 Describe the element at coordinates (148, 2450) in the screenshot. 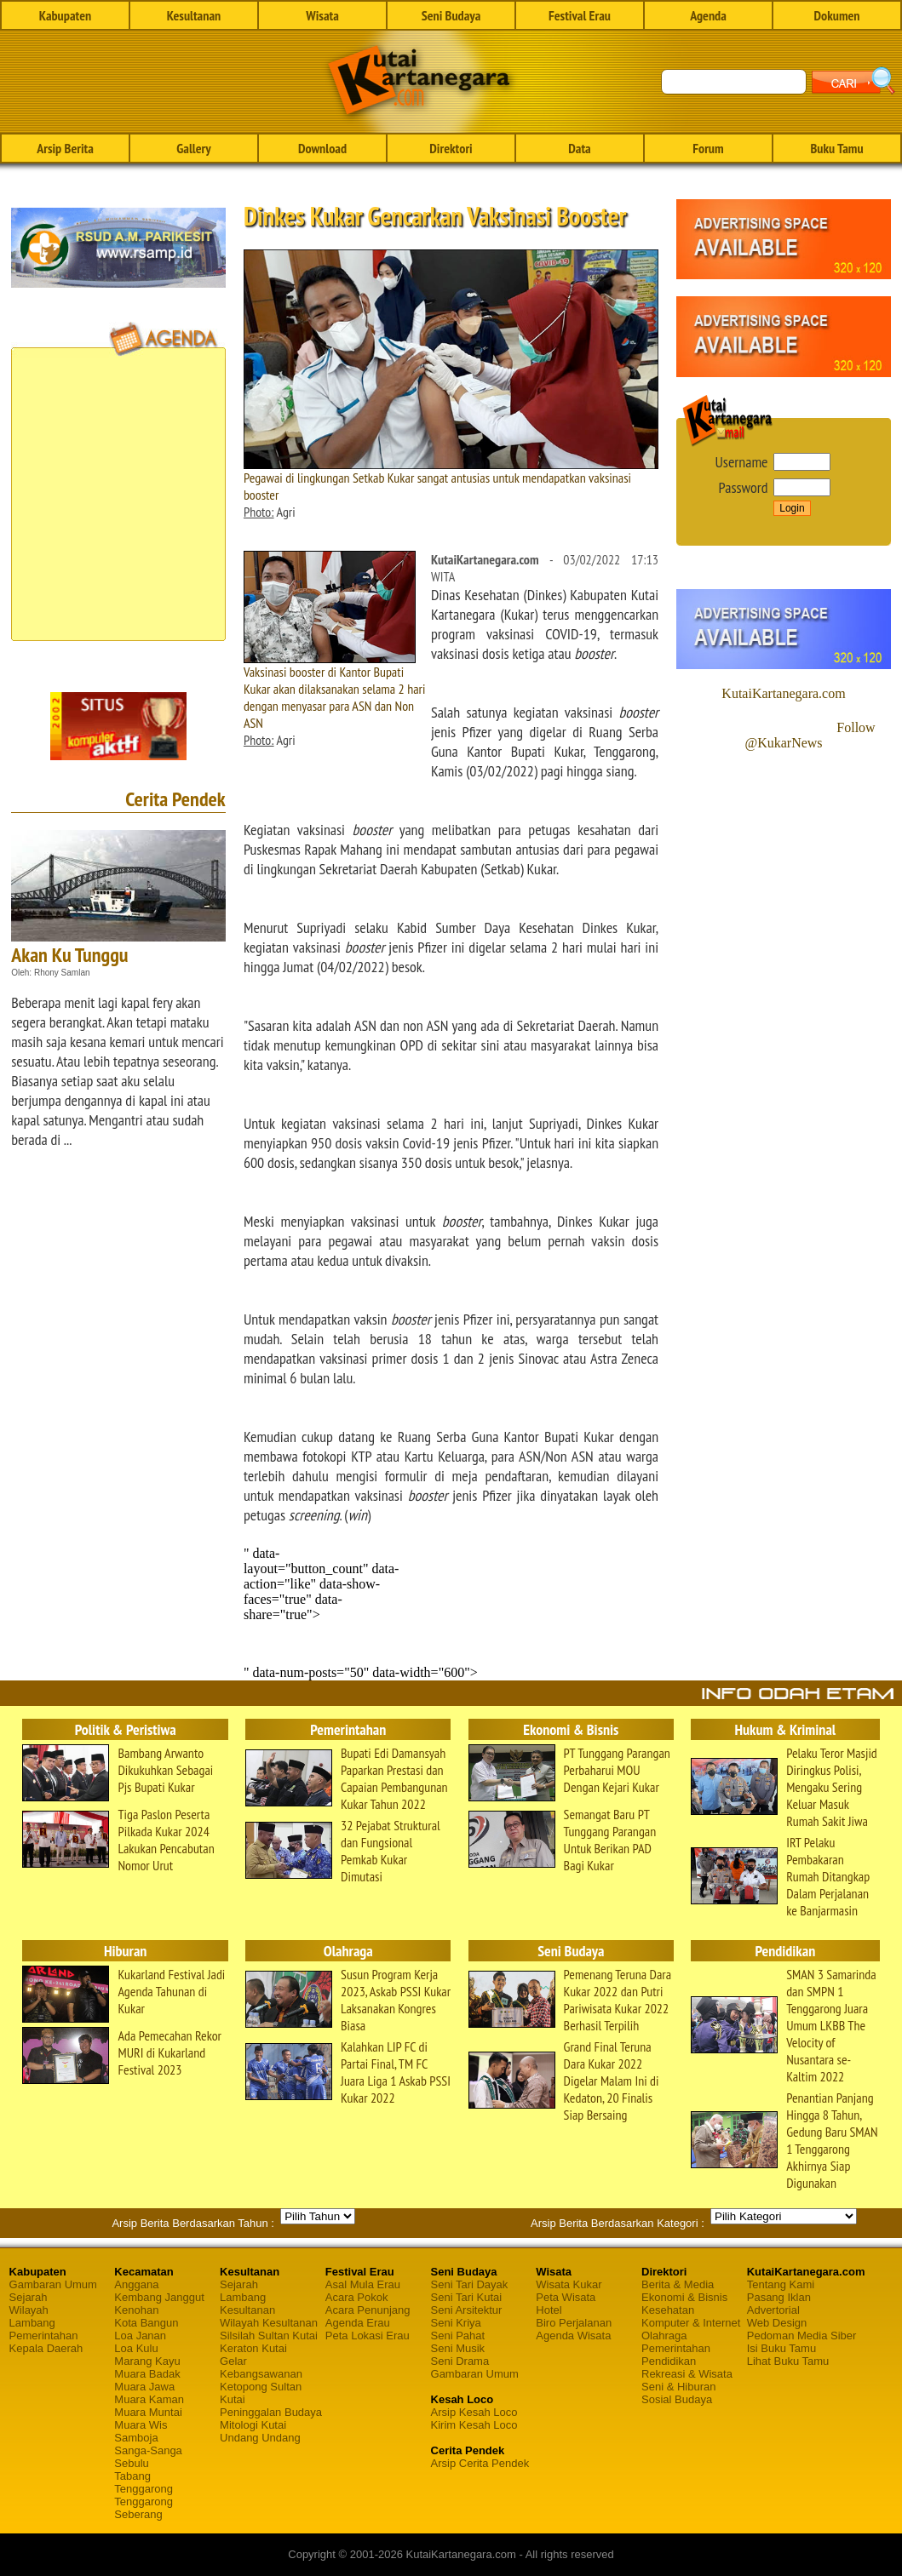

I see `Sanga-Sanga` at that location.